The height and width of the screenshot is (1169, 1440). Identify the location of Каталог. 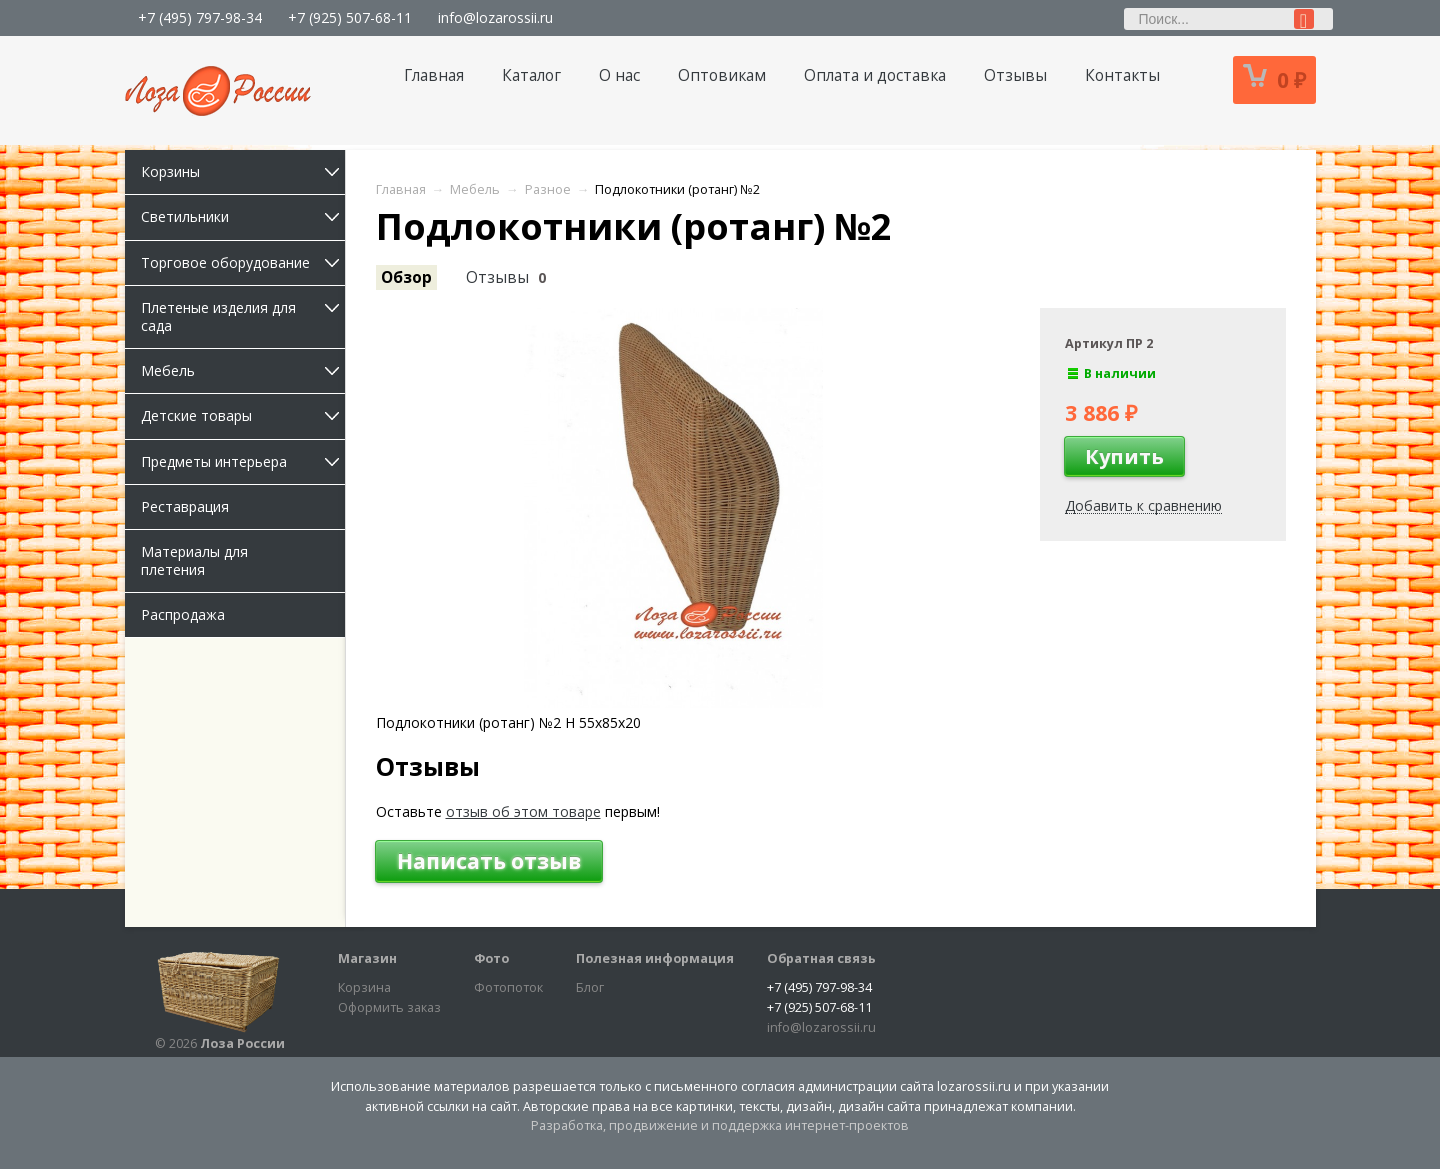
(531, 75).